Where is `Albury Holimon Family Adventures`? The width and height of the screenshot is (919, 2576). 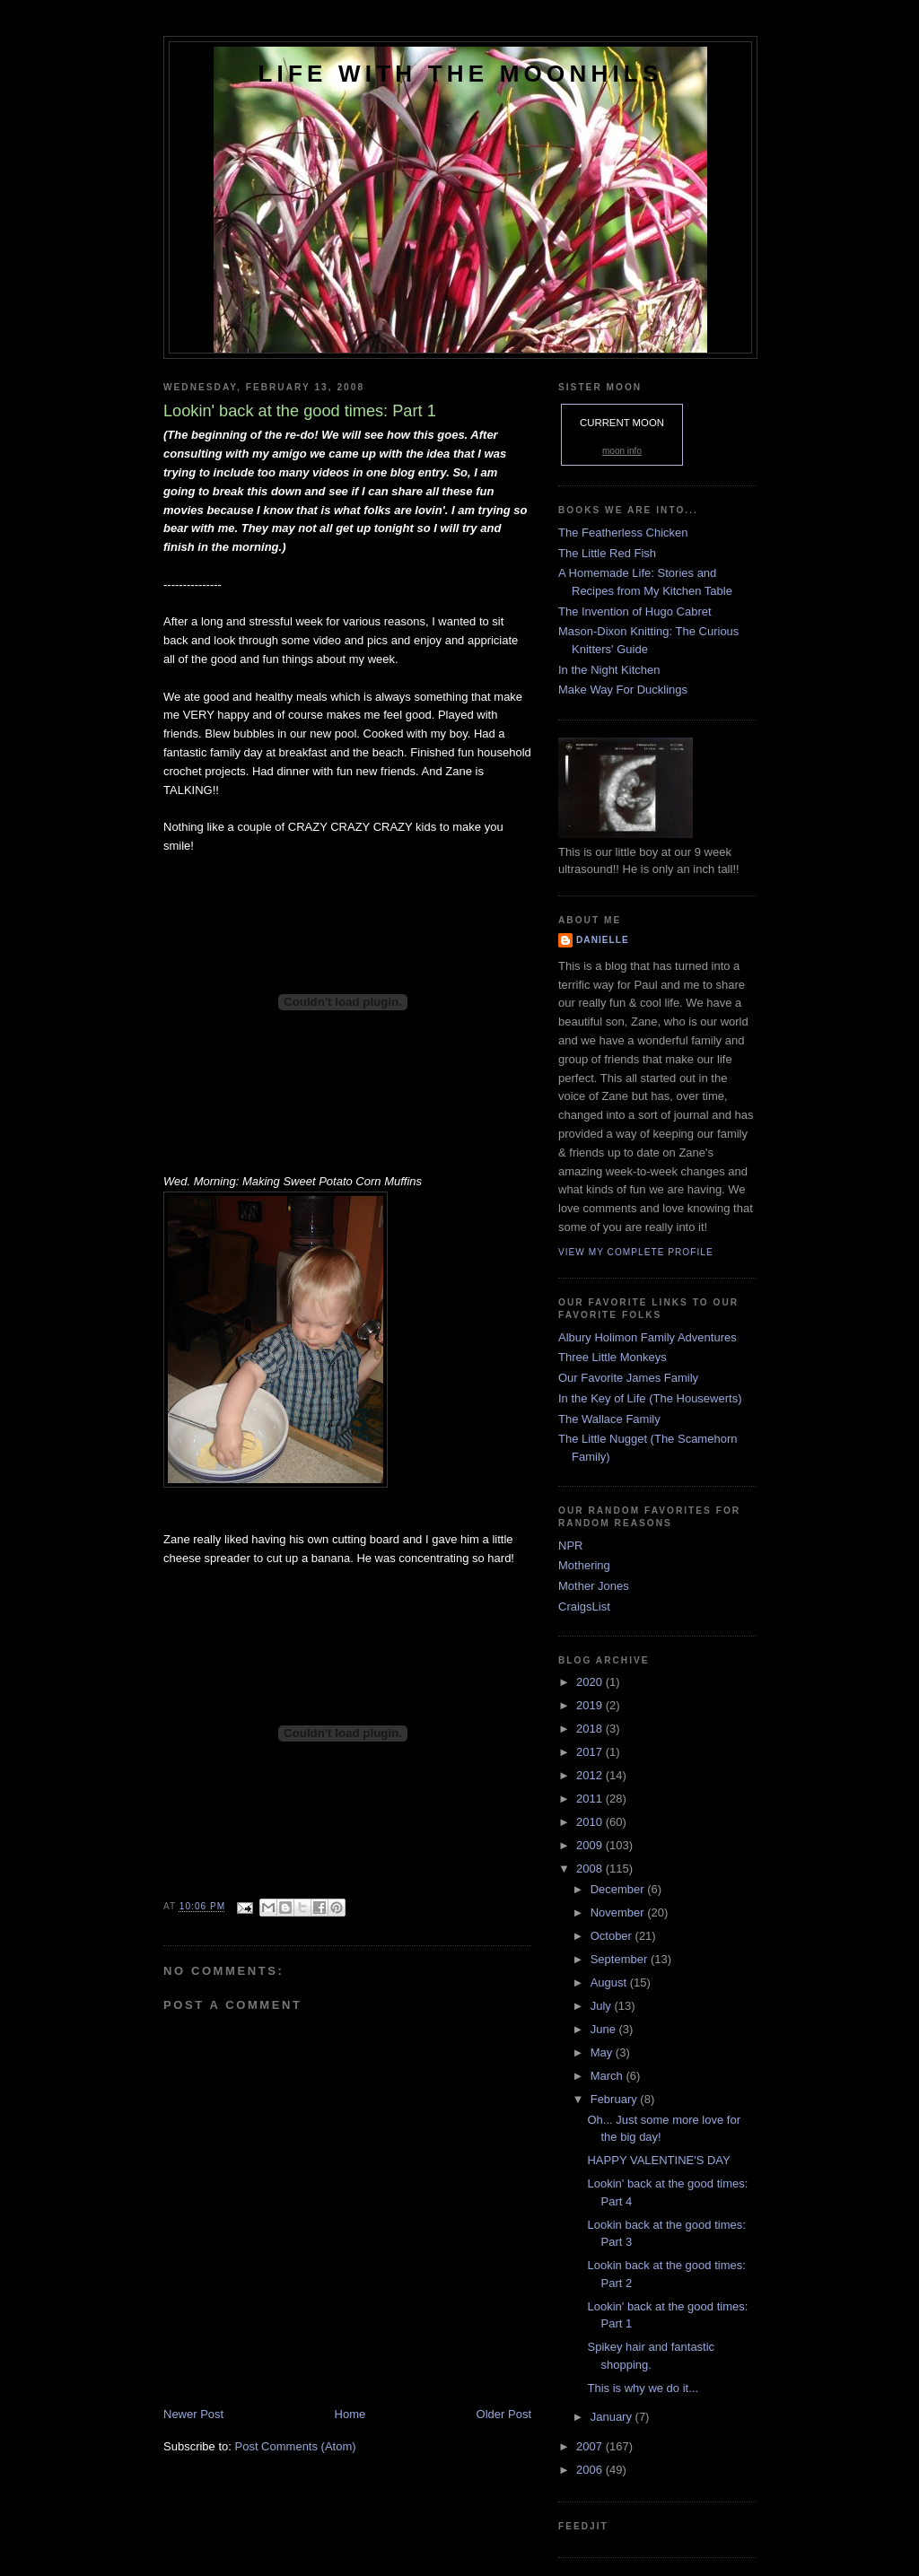
Albury Holimon Family Adventures is located at coordinates (647, 1337).